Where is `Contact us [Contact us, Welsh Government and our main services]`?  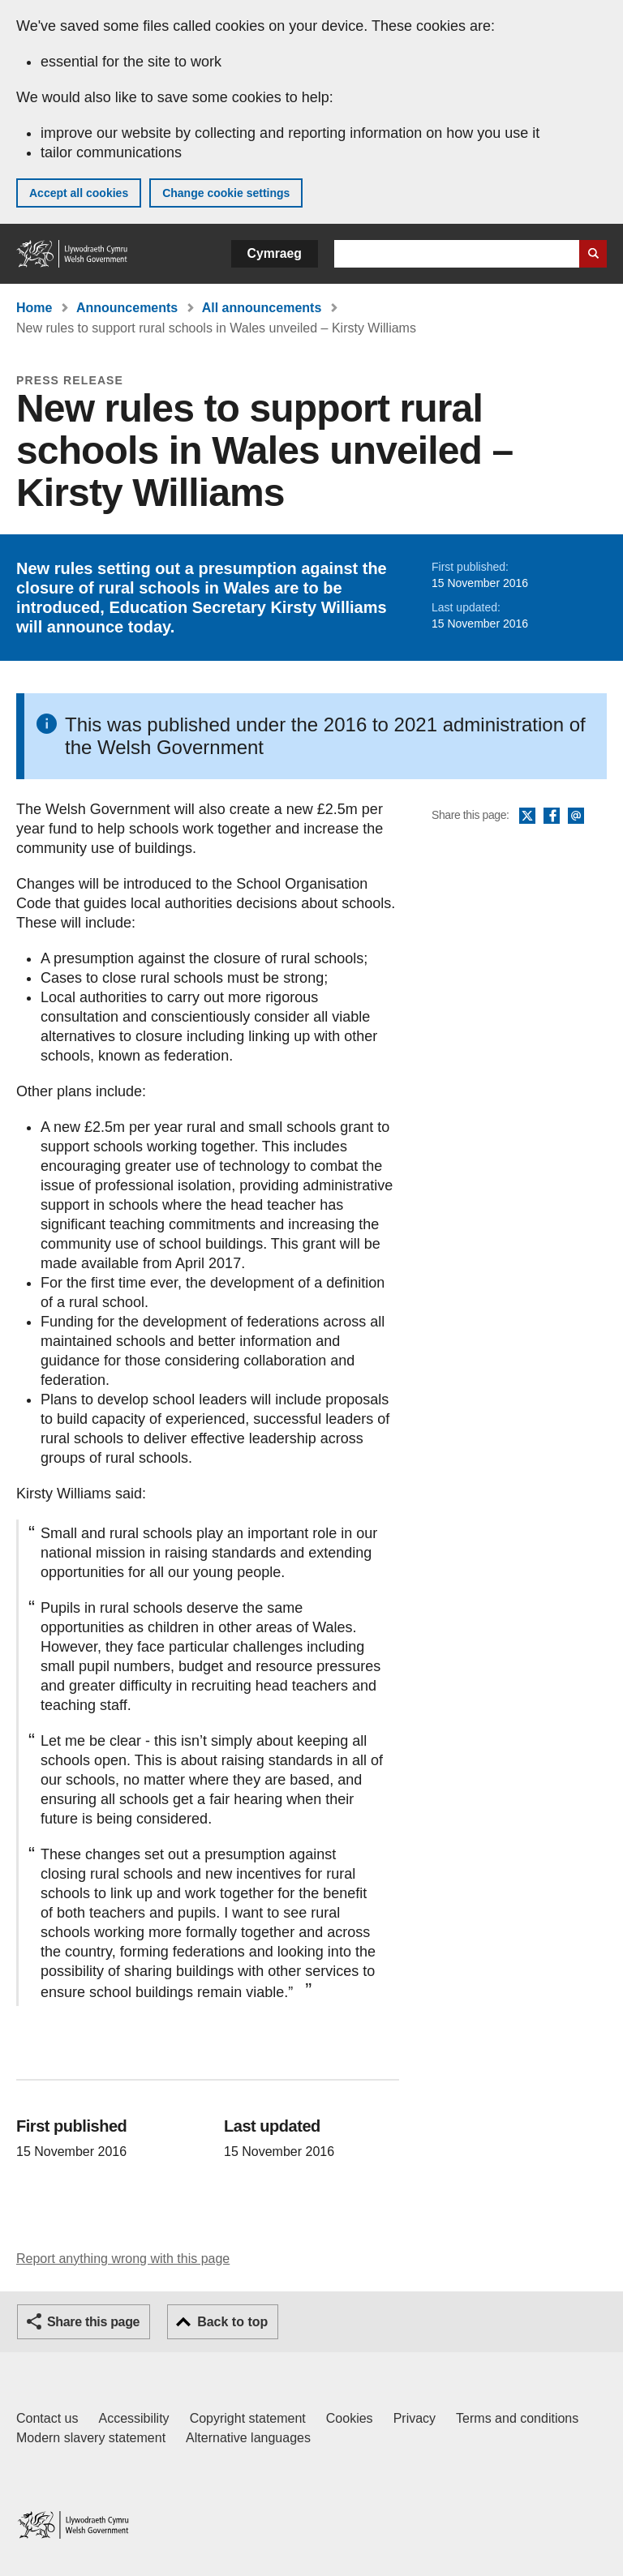
Contact us [Contact us, Welsh Government and our main services] is located at coordinates (47, 2418).